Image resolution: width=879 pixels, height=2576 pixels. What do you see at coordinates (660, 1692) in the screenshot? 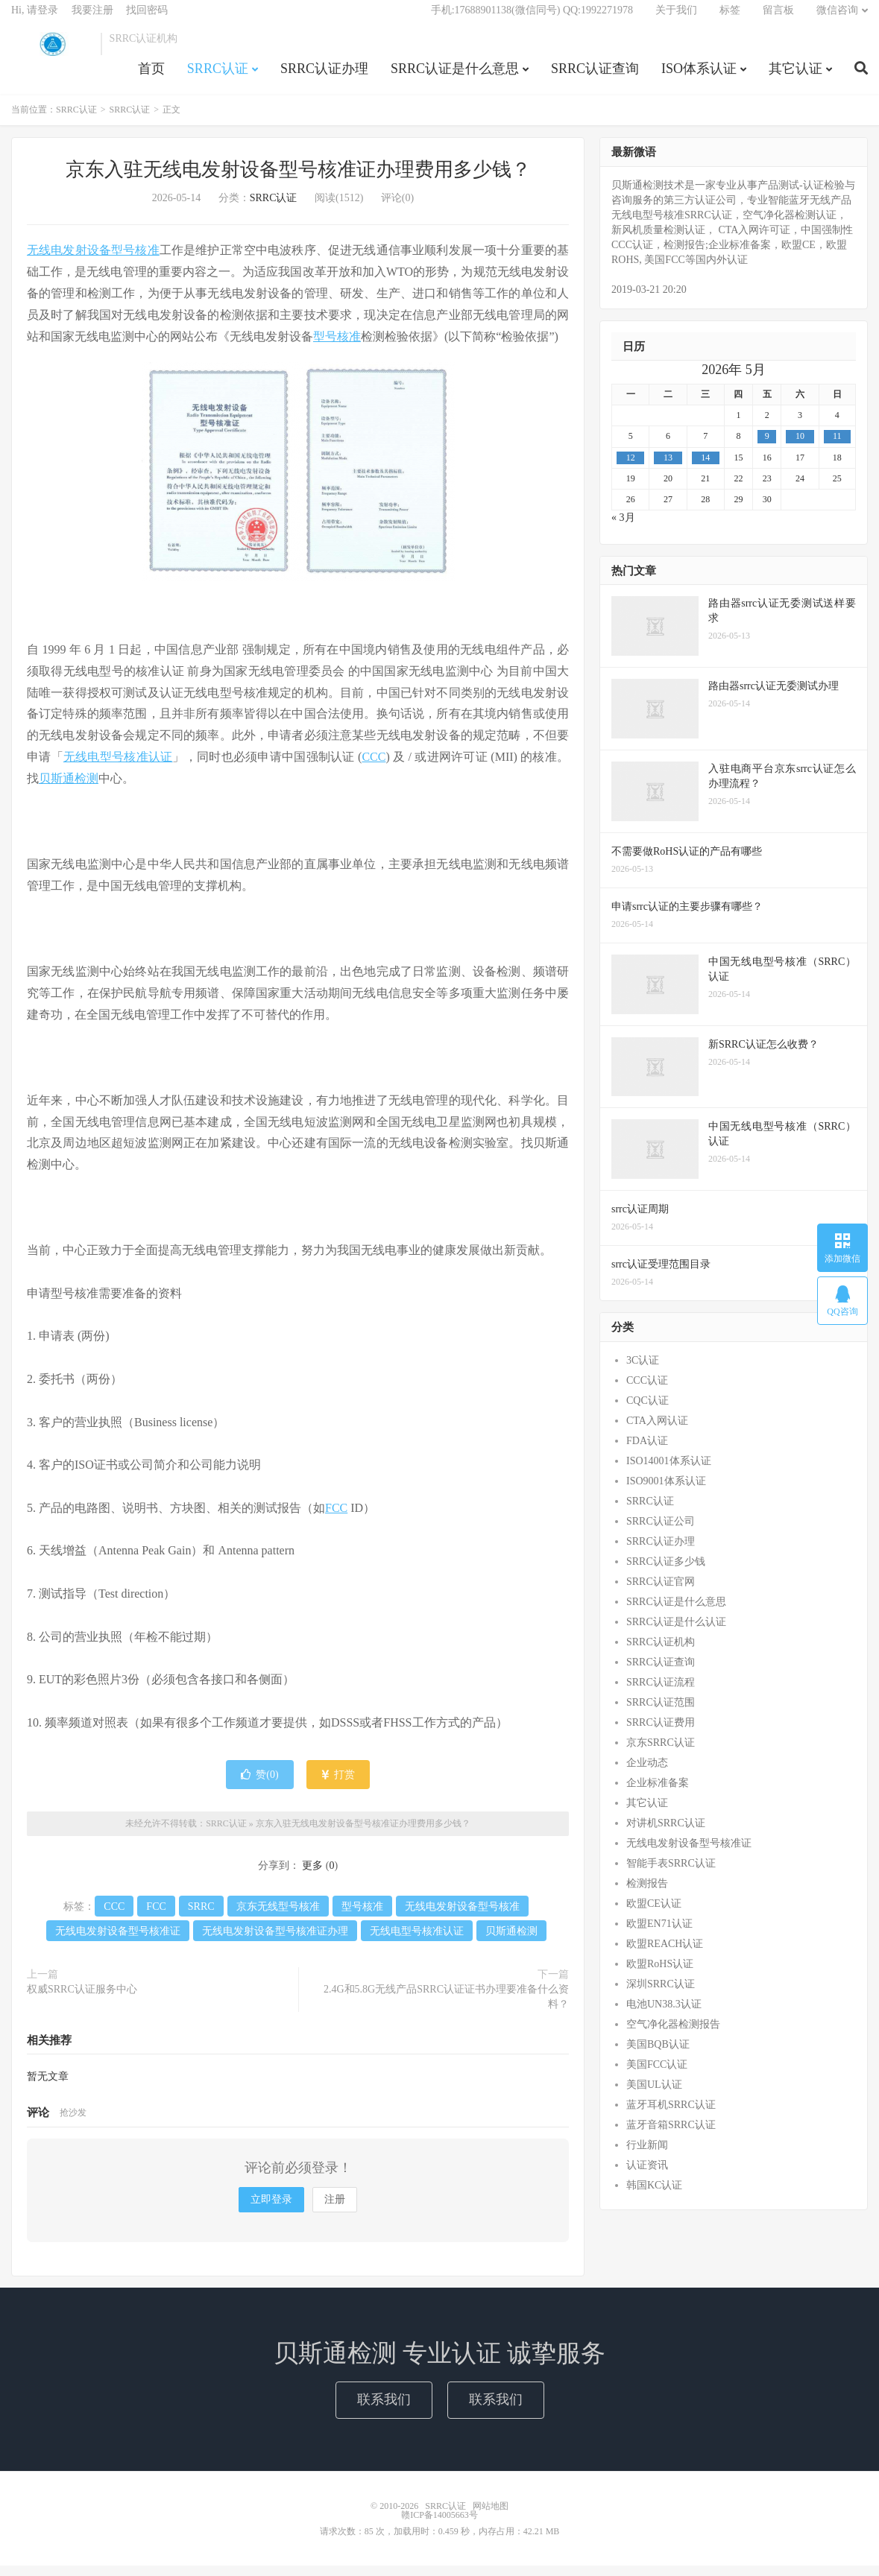
I see `SRRC认证流程` at bounding box center [660, 1692].